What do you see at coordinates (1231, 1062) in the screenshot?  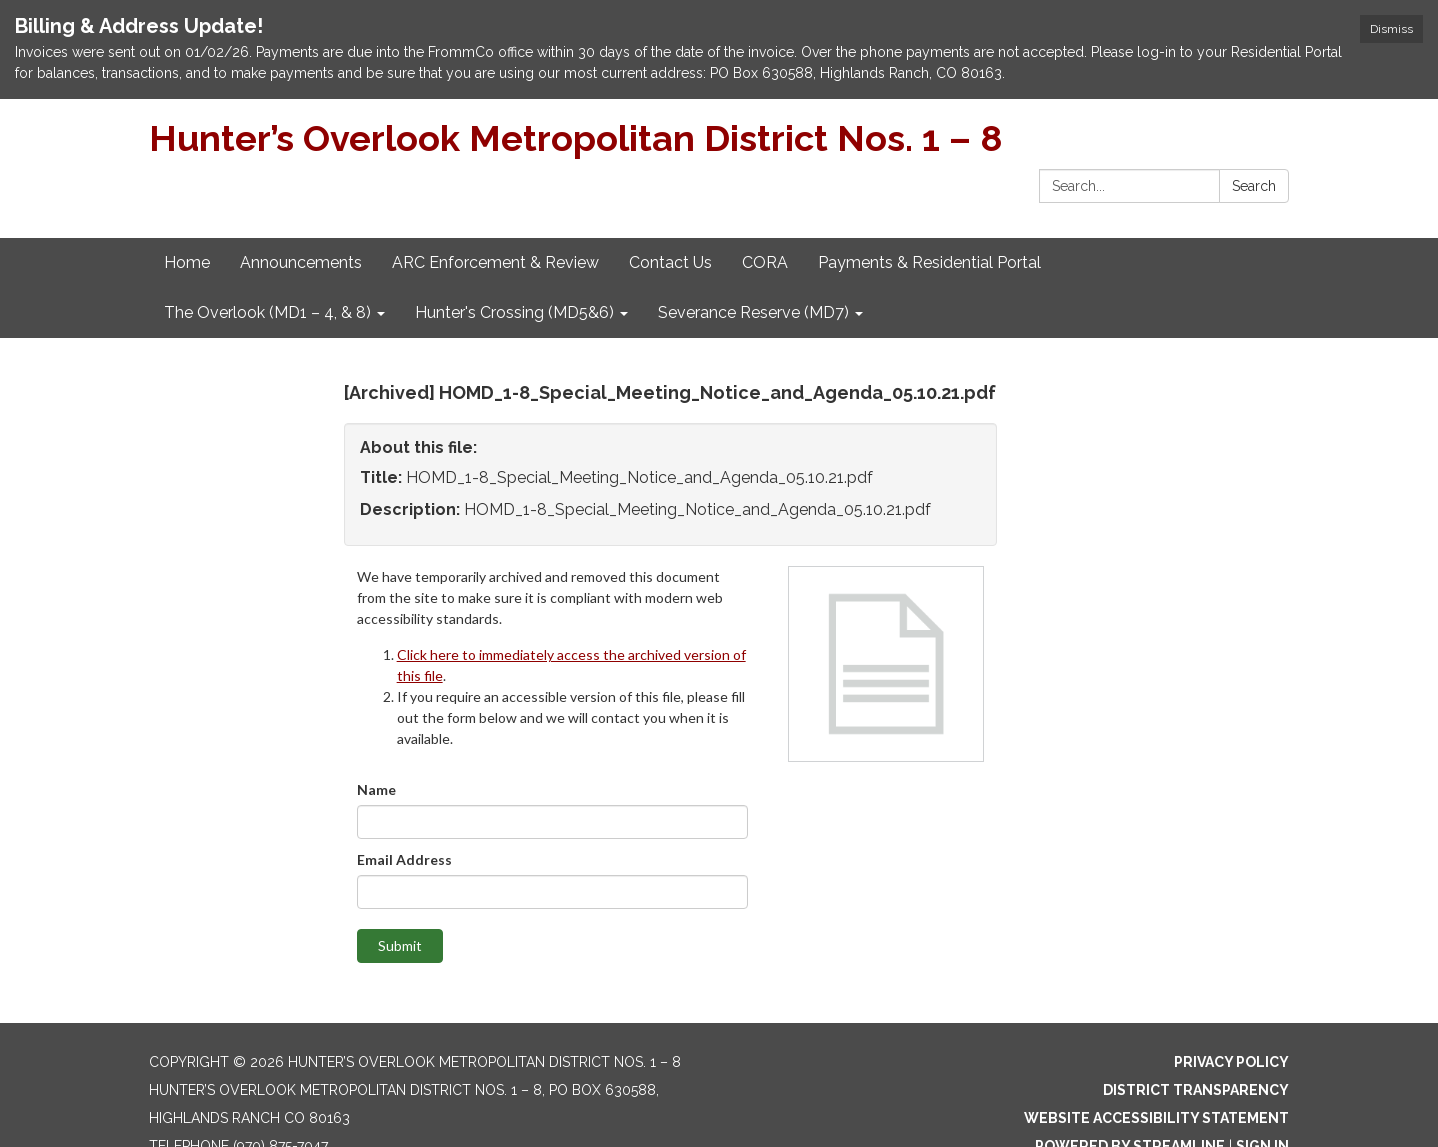 I see `Privacy Policy` at bounding box center [1231, 1062].